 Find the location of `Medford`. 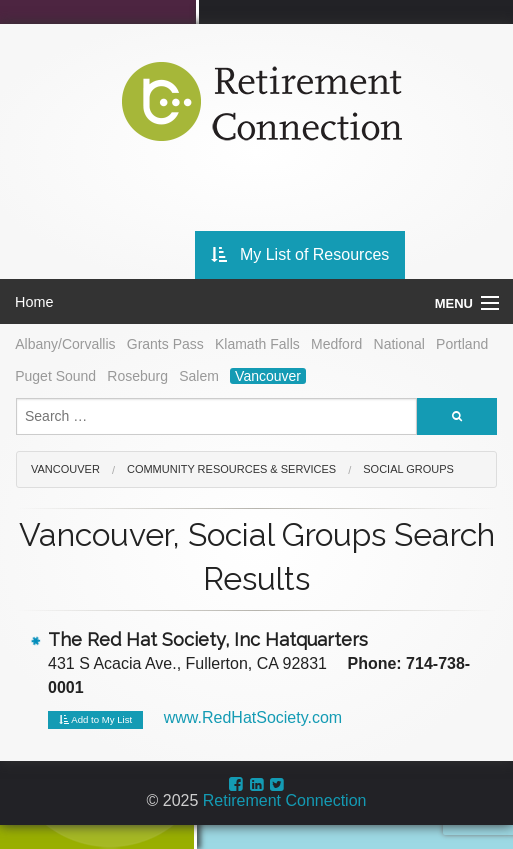

Medford is located at coordinates (336, 344).